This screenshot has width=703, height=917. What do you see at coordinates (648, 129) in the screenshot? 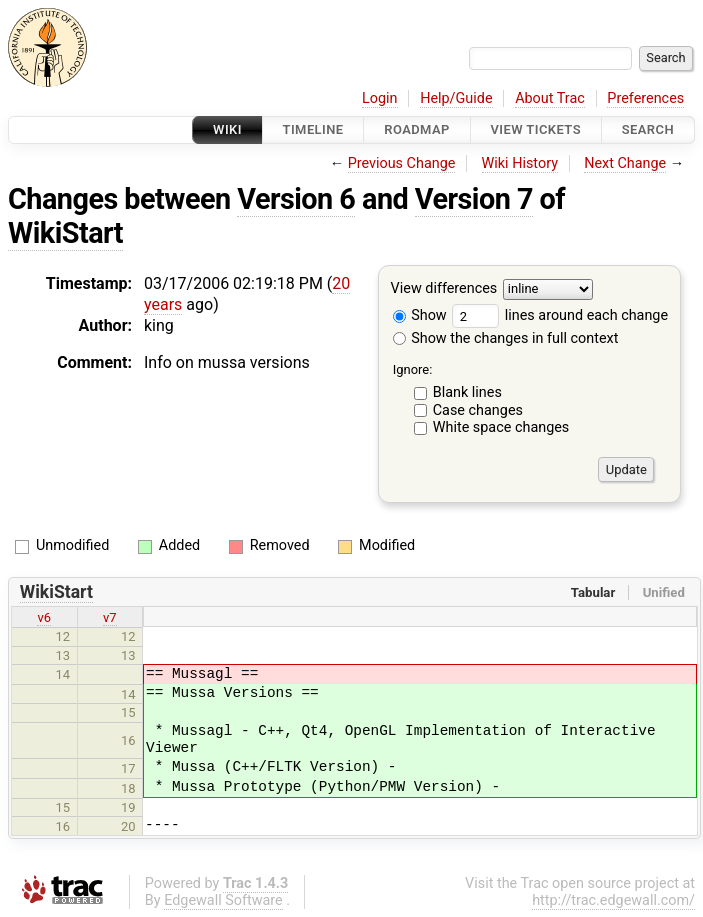
I see `Search` at bounding box center [648, 129].